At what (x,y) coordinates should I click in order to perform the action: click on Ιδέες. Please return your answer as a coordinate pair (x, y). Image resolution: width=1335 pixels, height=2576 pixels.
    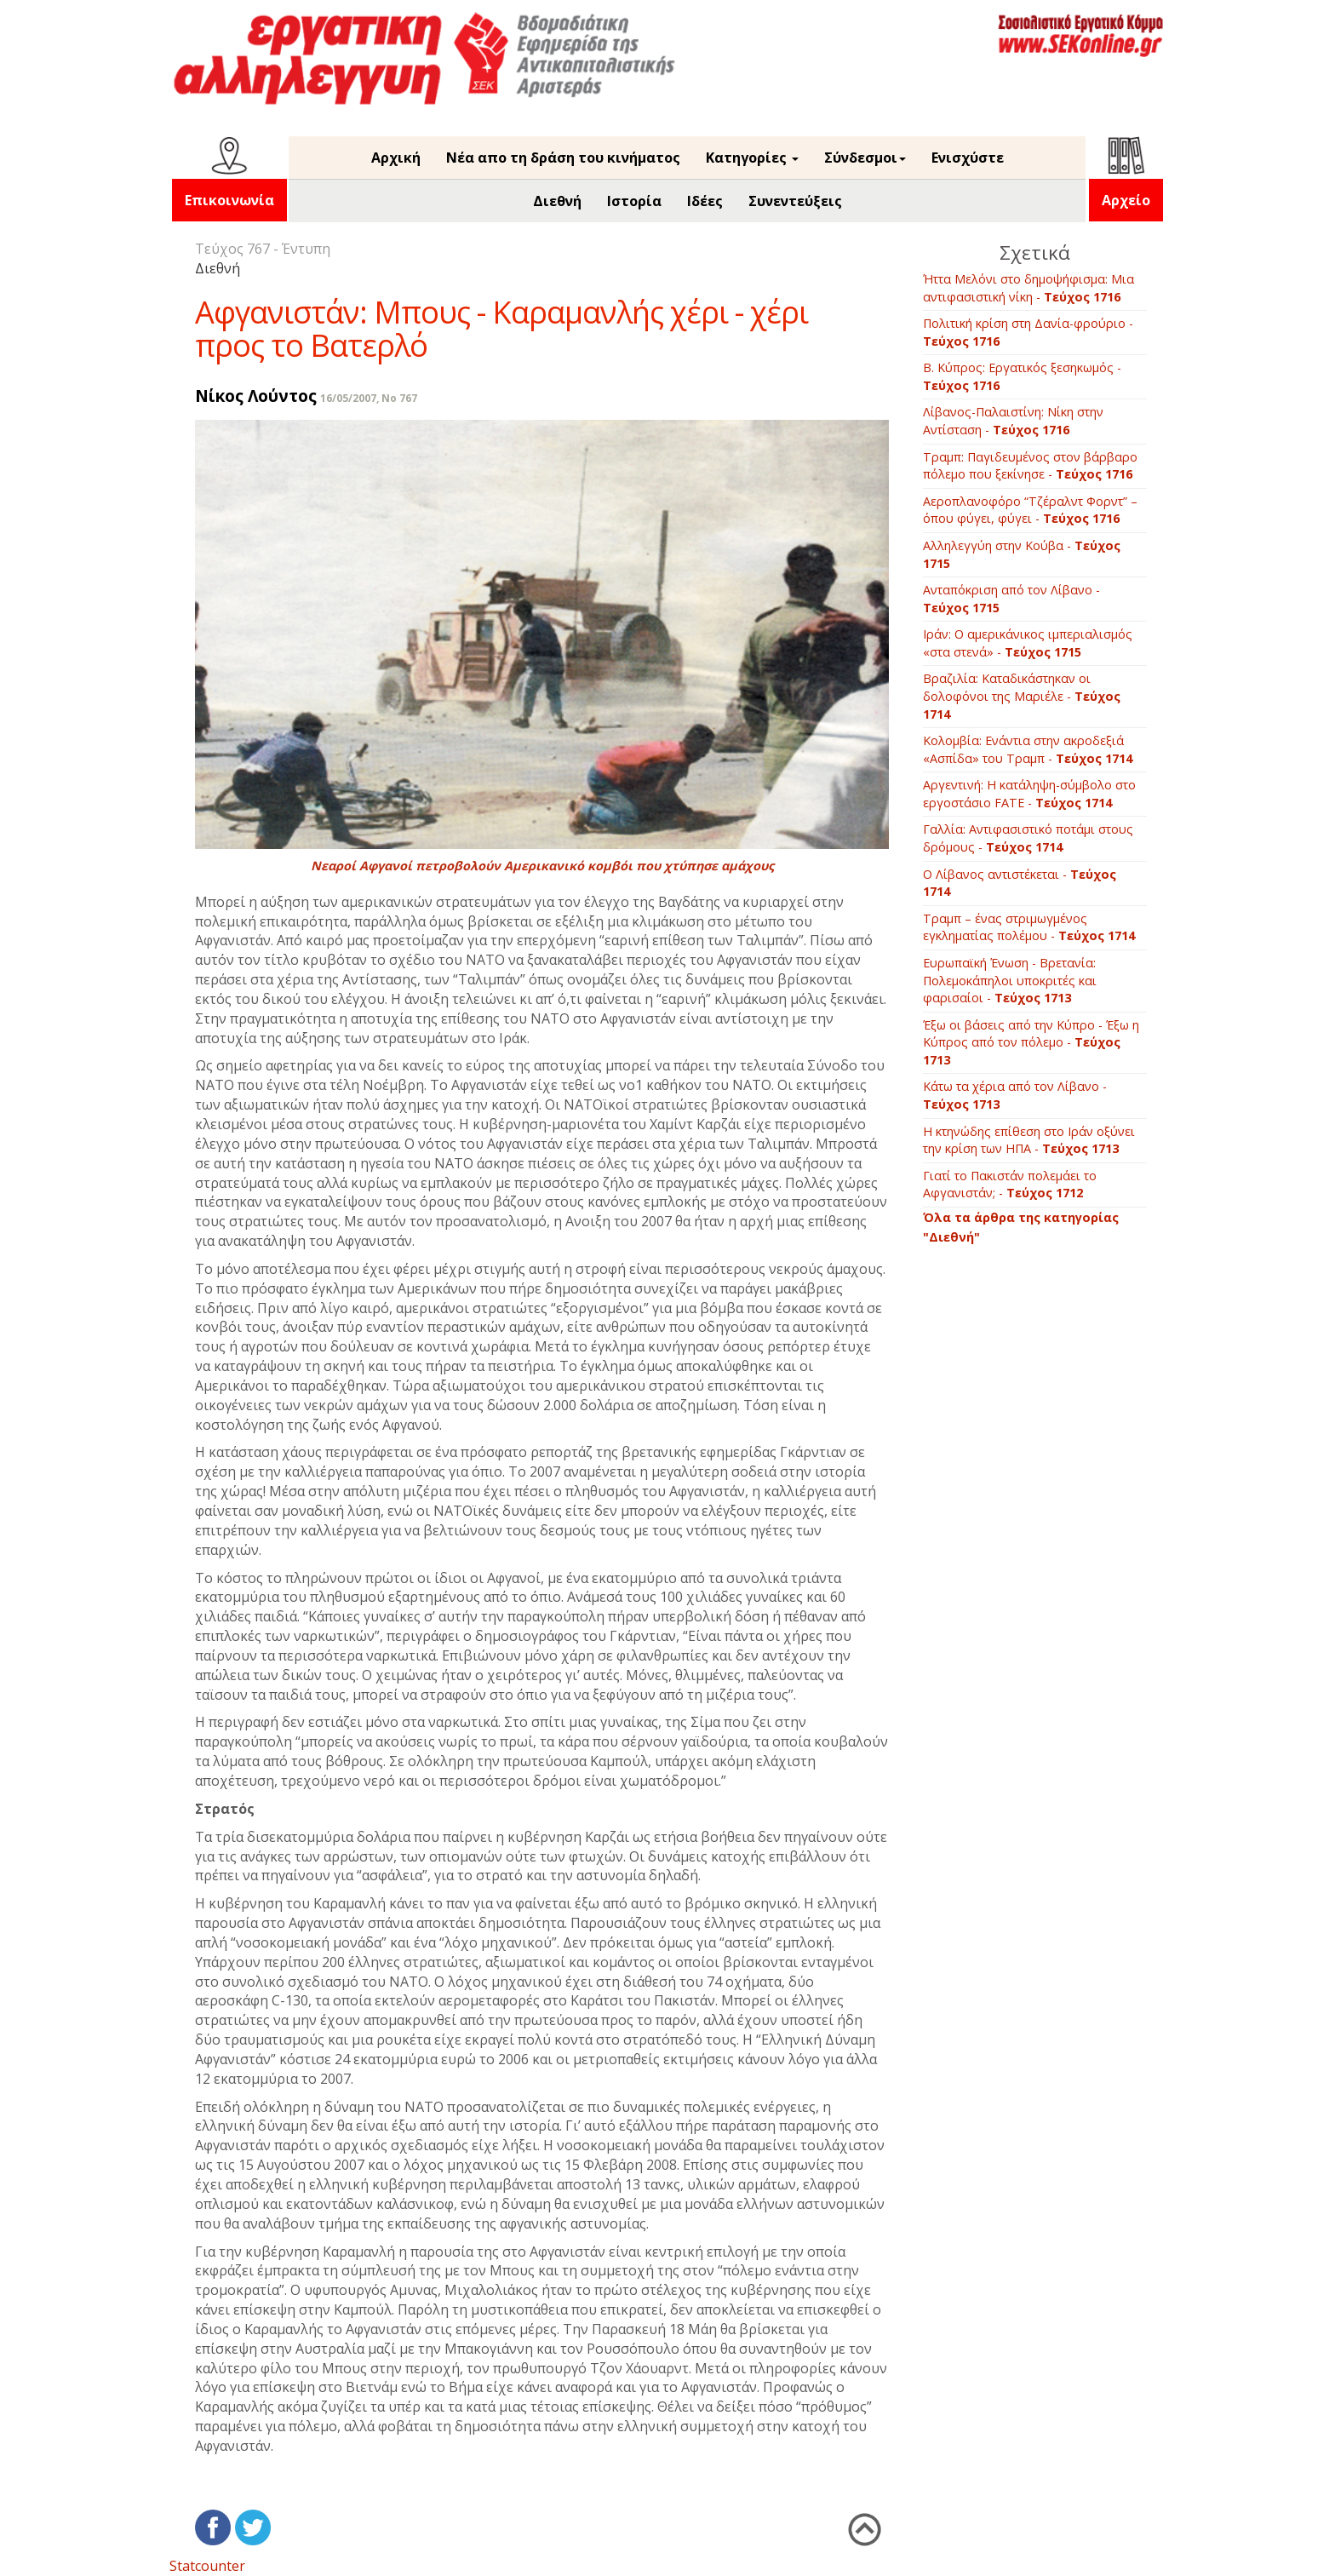
    Looking at the image, I should click on (705, 201).